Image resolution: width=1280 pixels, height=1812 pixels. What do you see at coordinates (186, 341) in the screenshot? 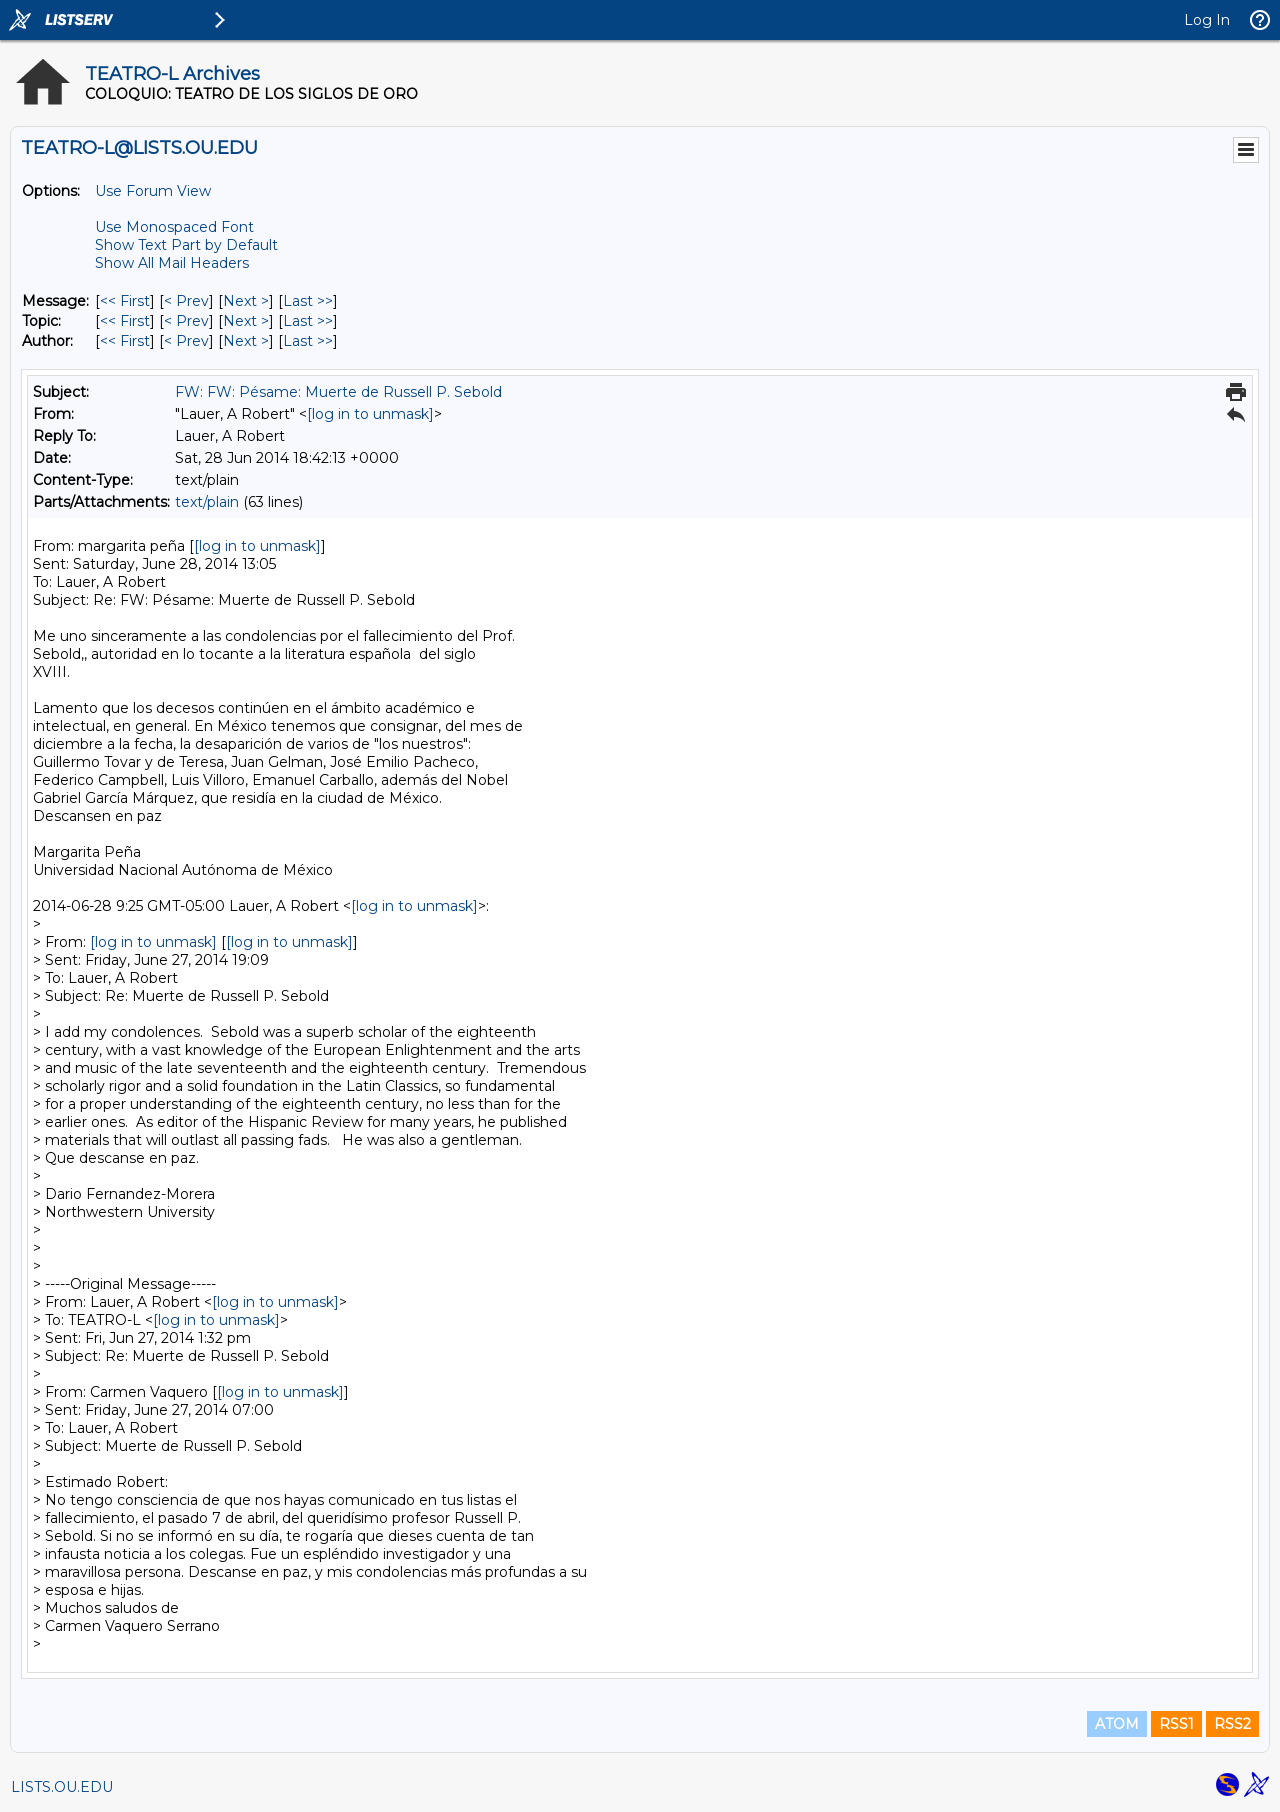
I see `< Prev [Prev Message By Author]` at bounding box center [186, 341].